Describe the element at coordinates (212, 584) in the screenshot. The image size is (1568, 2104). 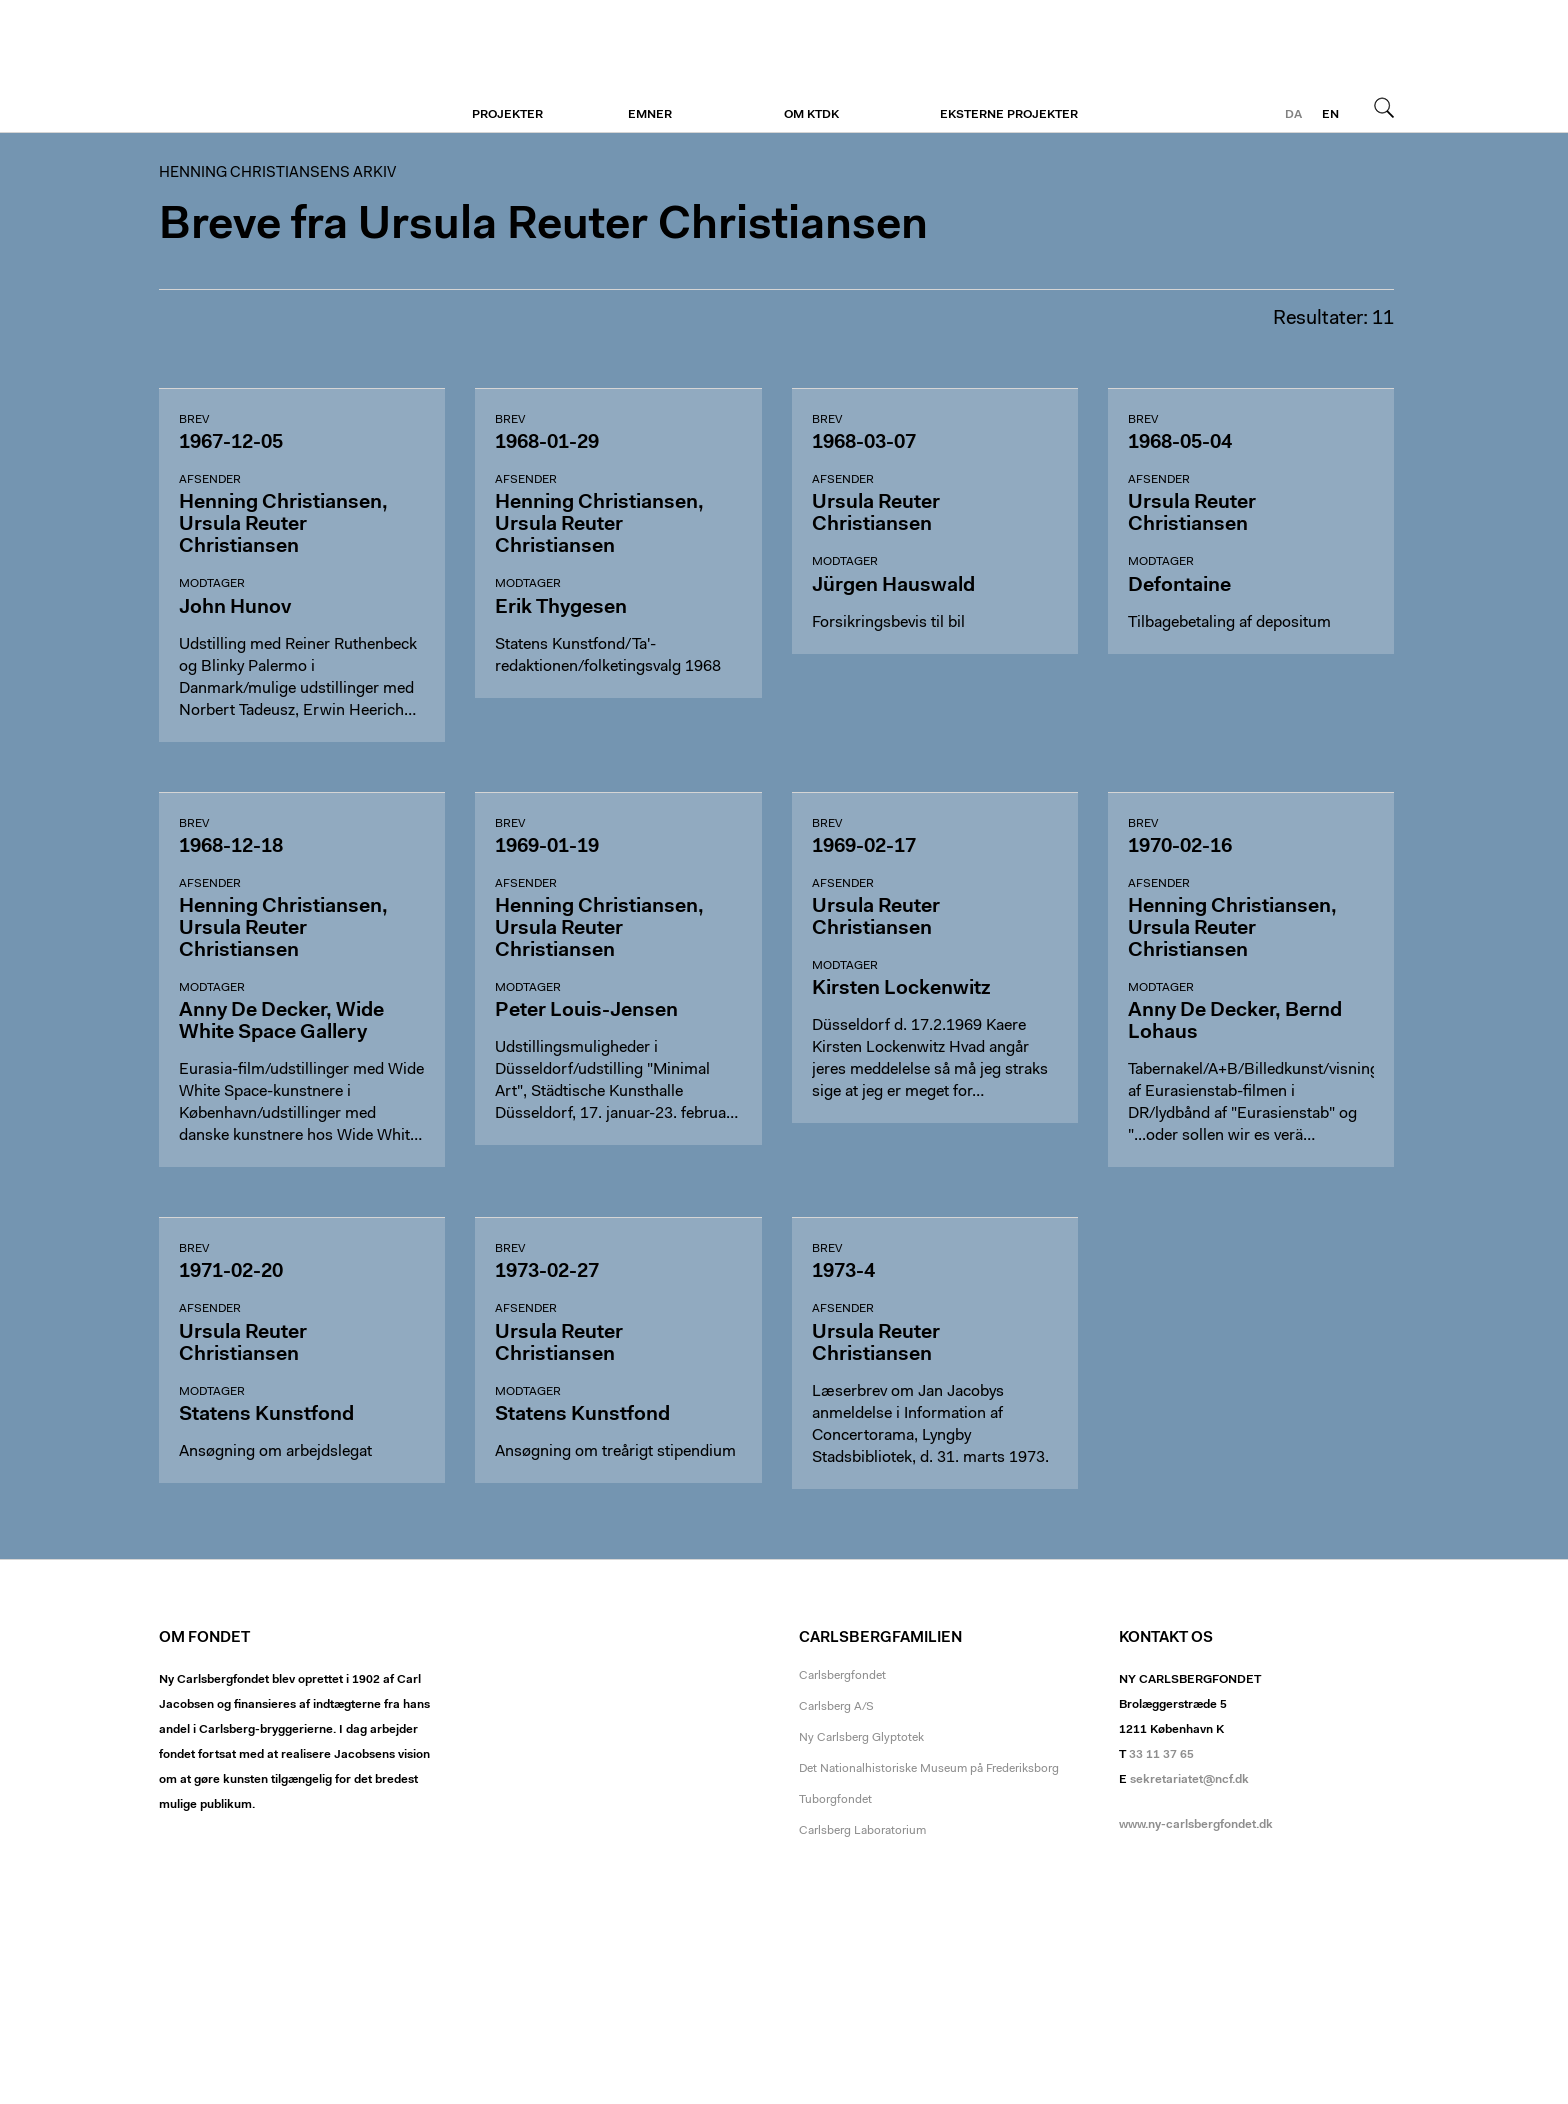
I see `Modtager` at that location.